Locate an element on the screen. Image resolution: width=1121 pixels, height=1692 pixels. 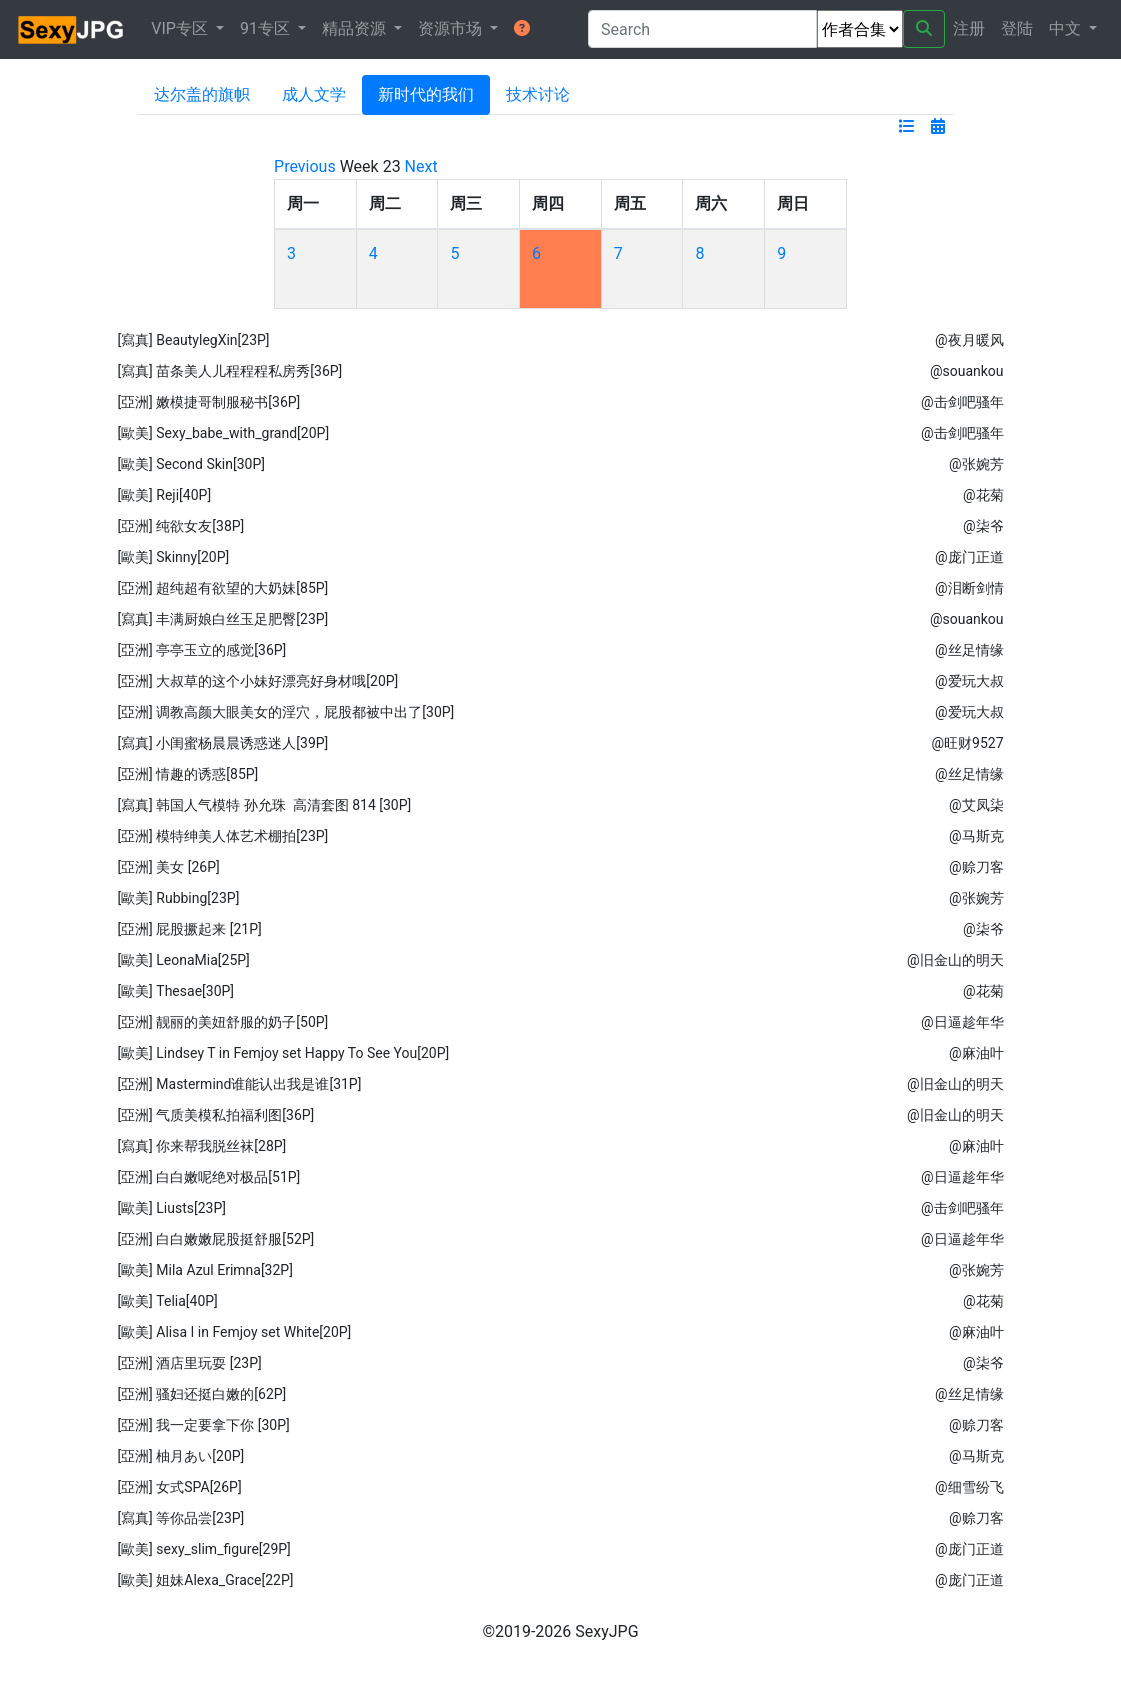
@击剑吧骚年 is located at coordinates (962, 402).